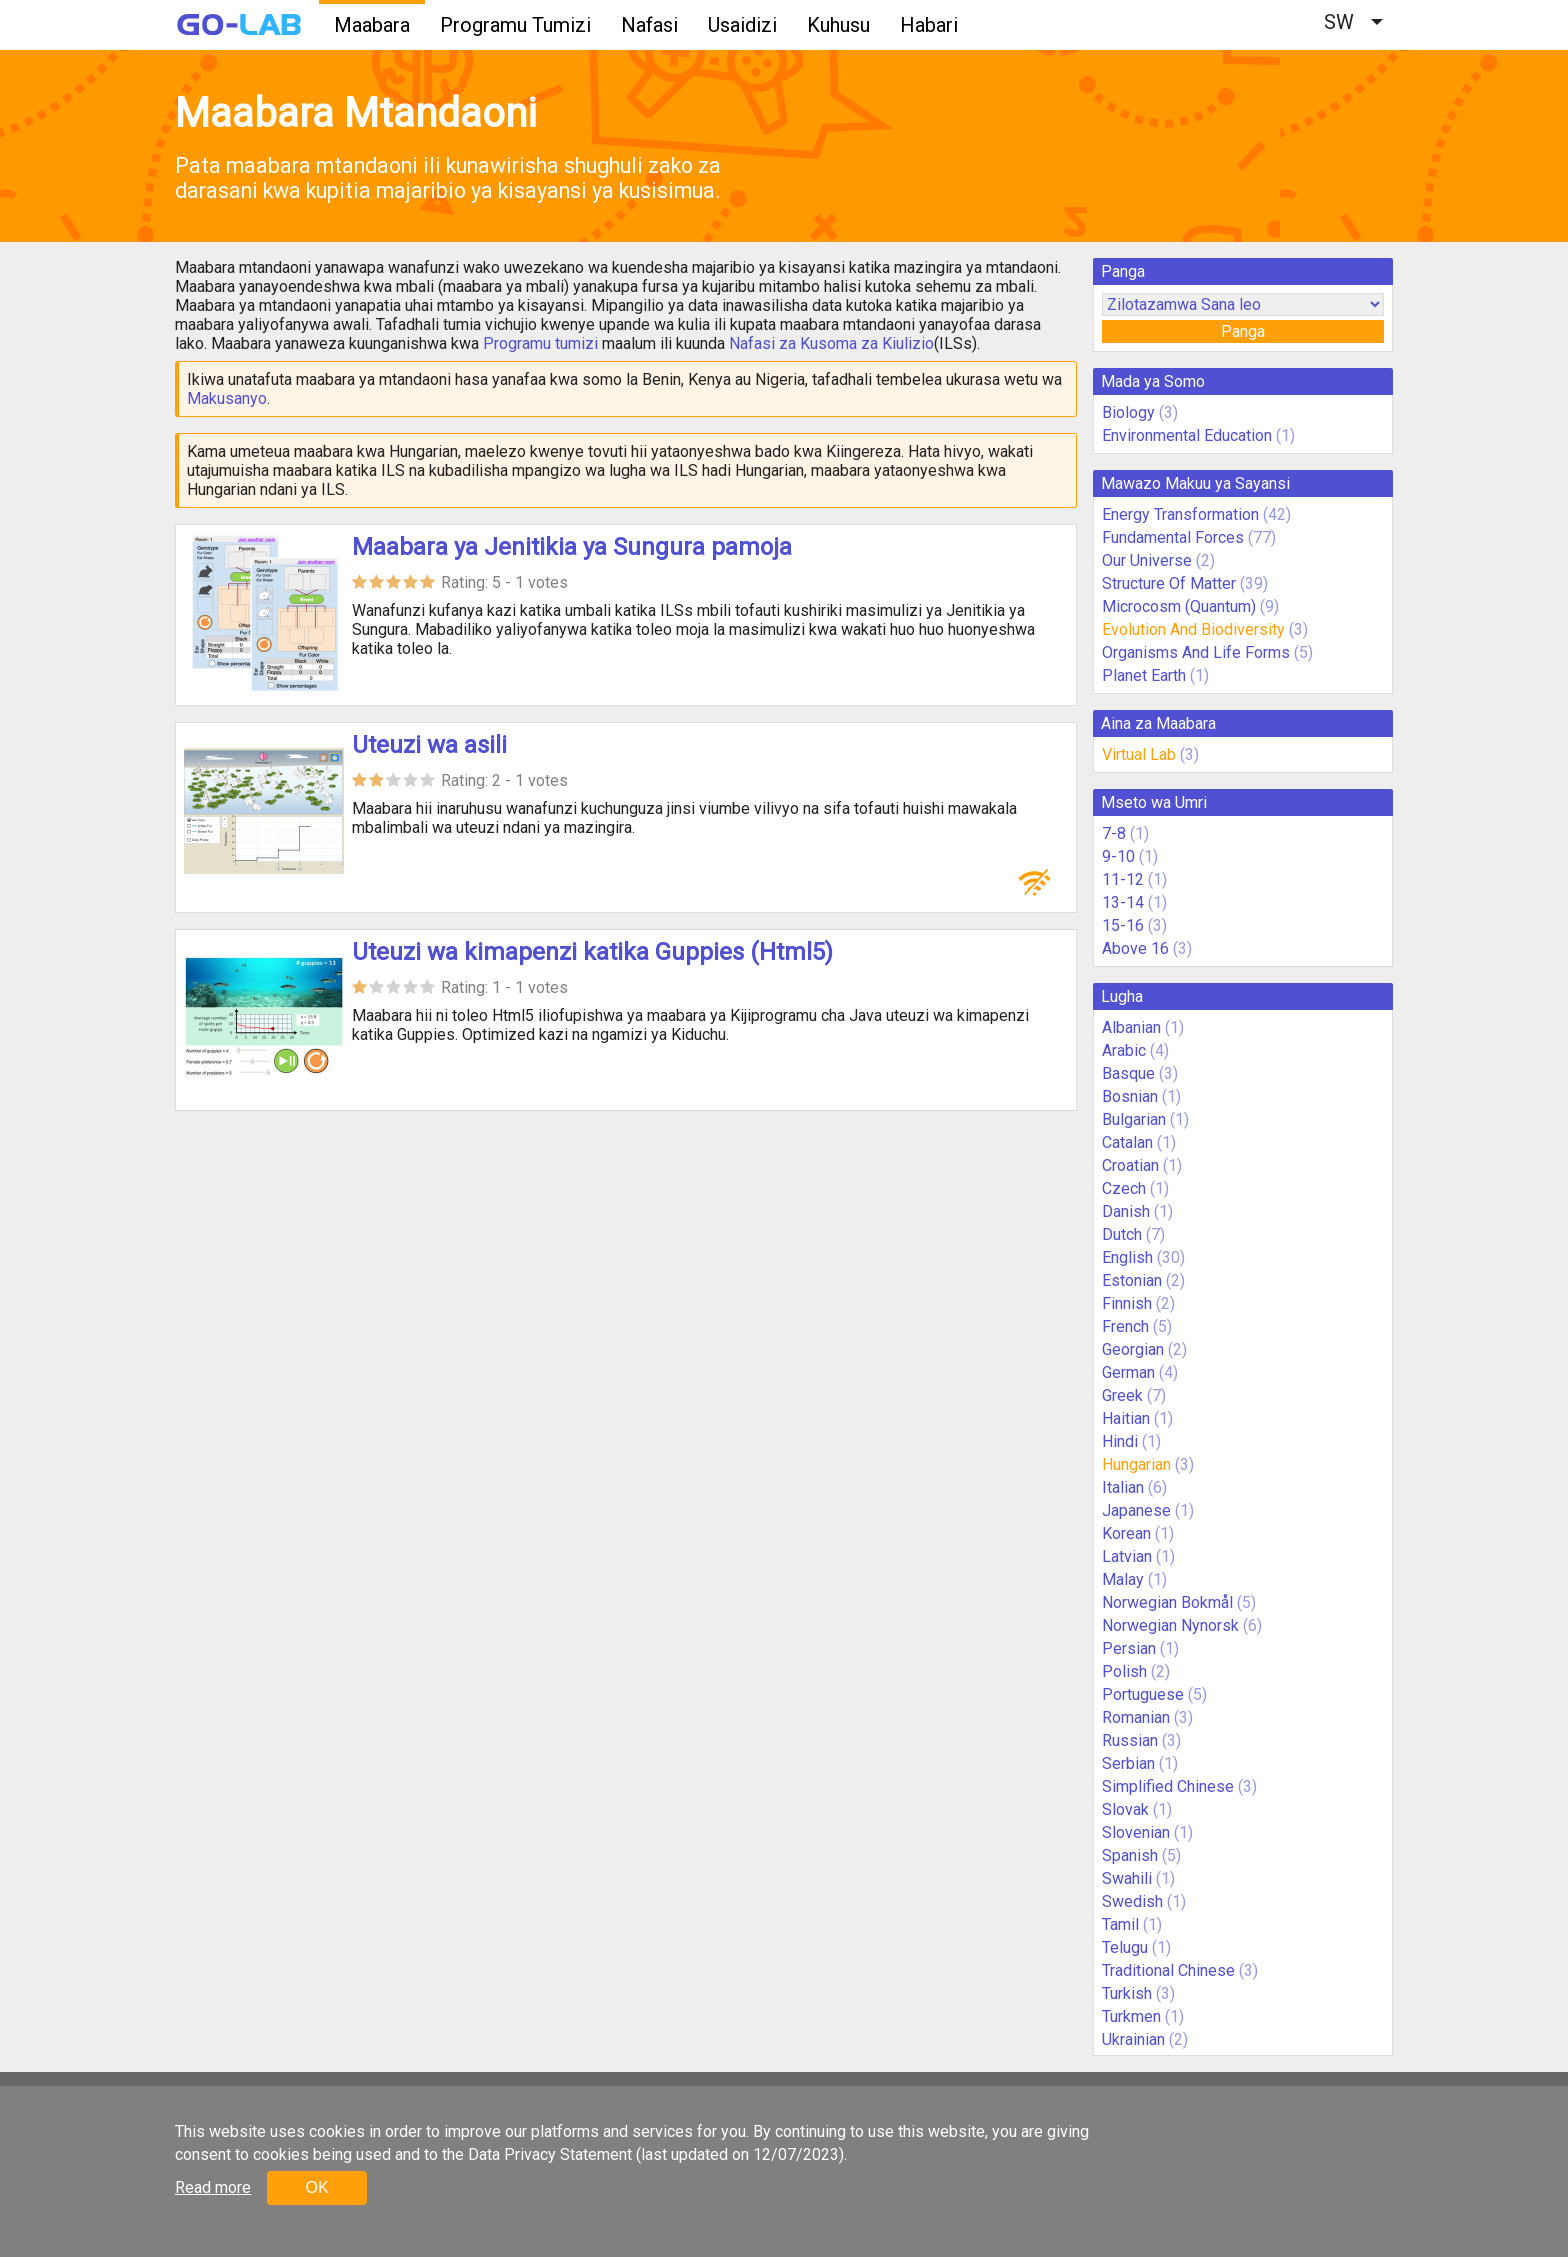  What do you see at coordinates (1243, 331) in the screenshot?
I see `Panga` at bounding box center [1243, 331].